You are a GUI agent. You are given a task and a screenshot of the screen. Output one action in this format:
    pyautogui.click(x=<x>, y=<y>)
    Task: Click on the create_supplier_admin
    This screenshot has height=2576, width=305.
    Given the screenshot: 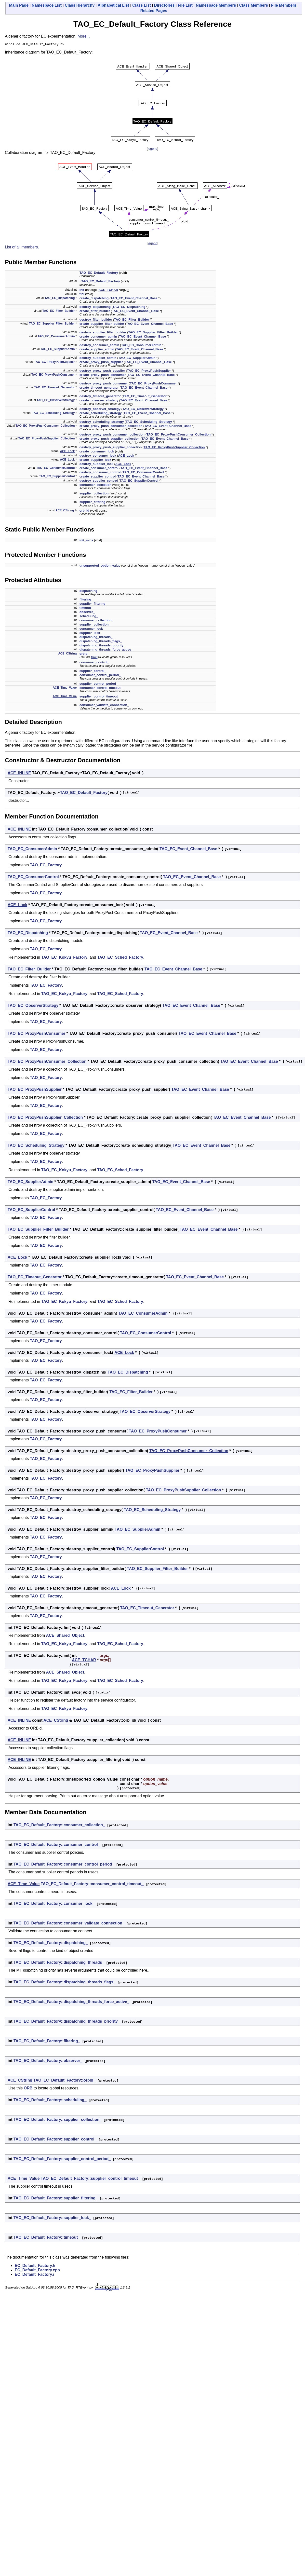 What is the action you would take?
    pyautogui.click(x=97, y=350)
    